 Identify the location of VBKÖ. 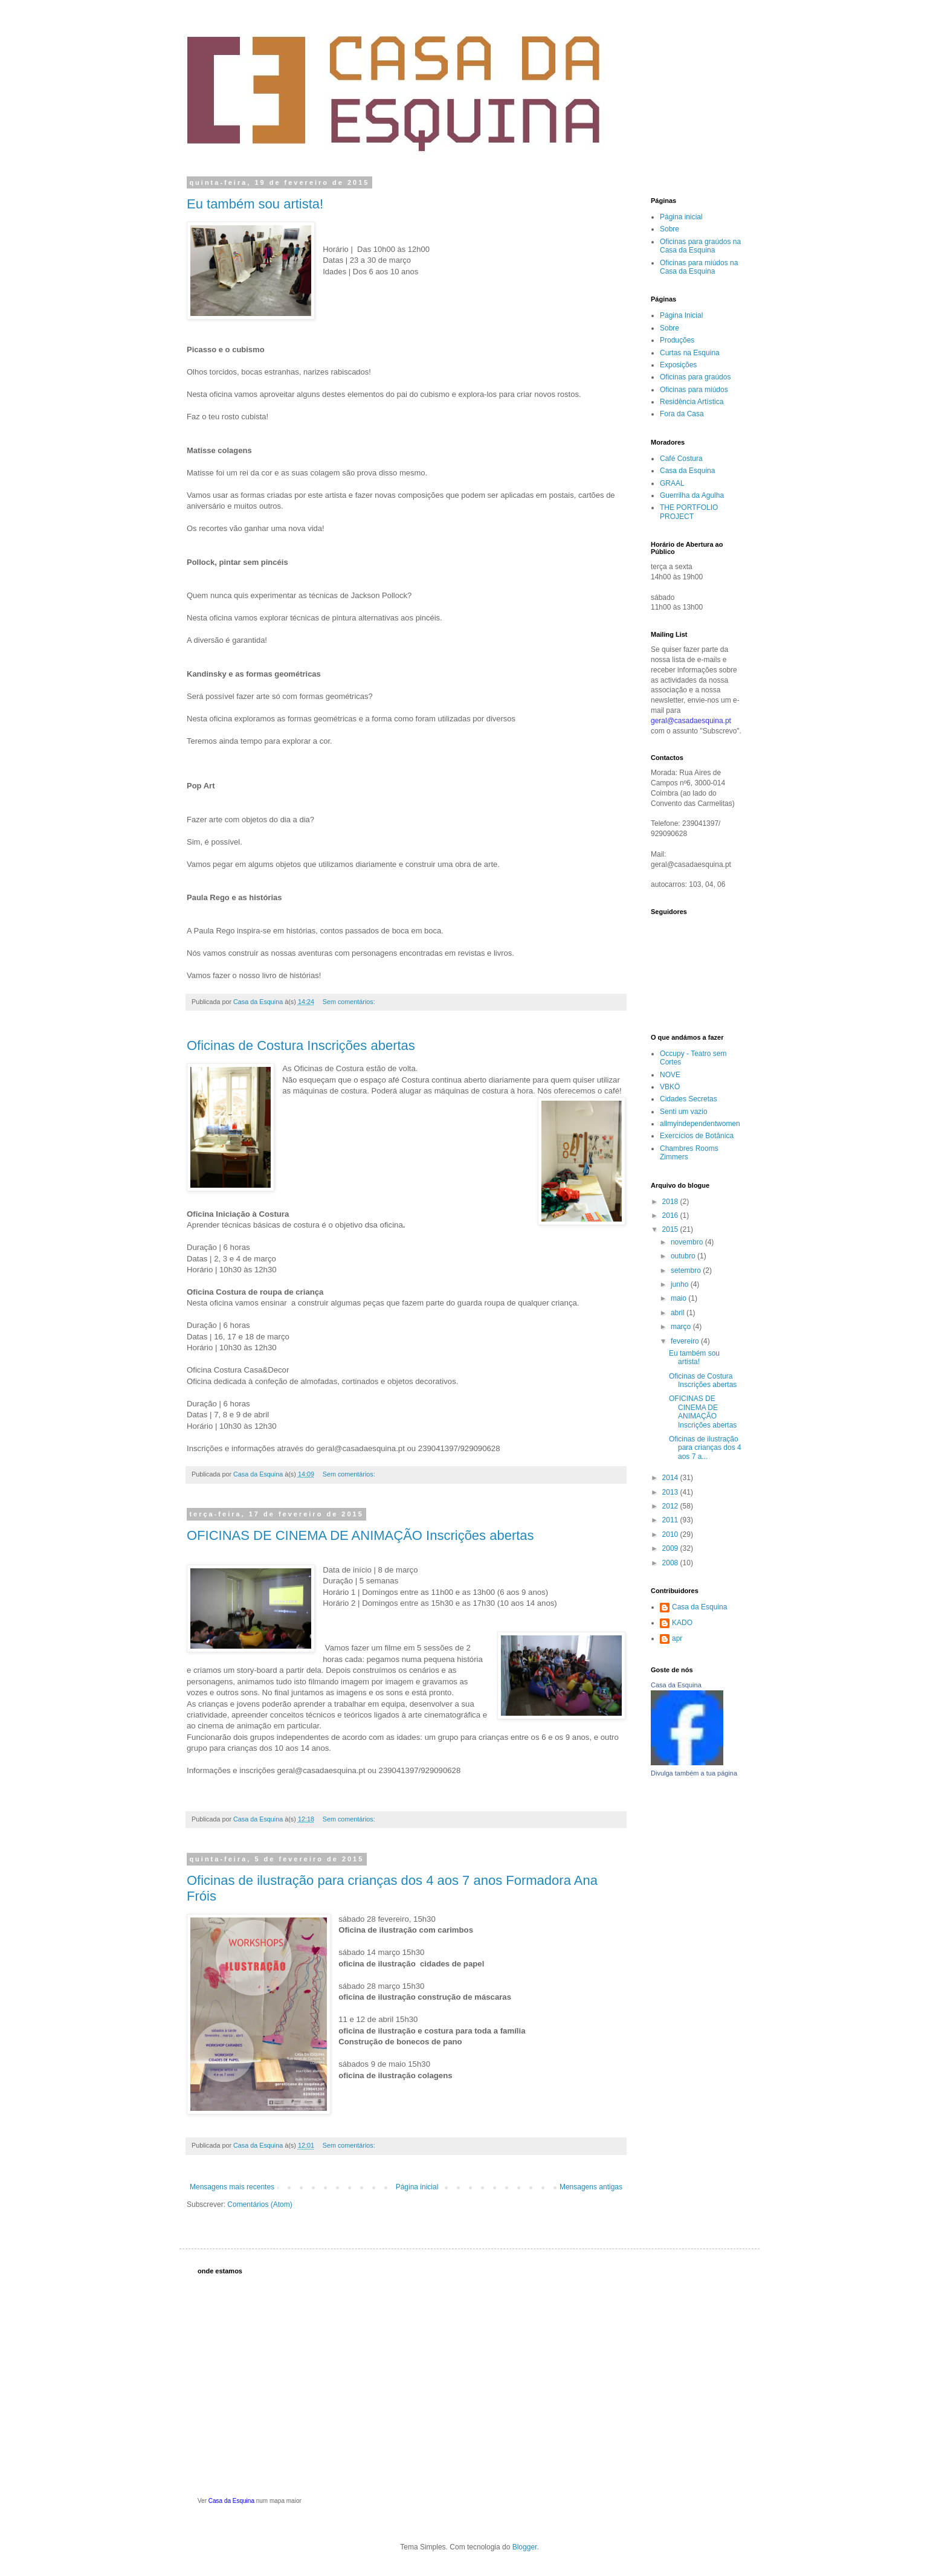
(670, 1087).